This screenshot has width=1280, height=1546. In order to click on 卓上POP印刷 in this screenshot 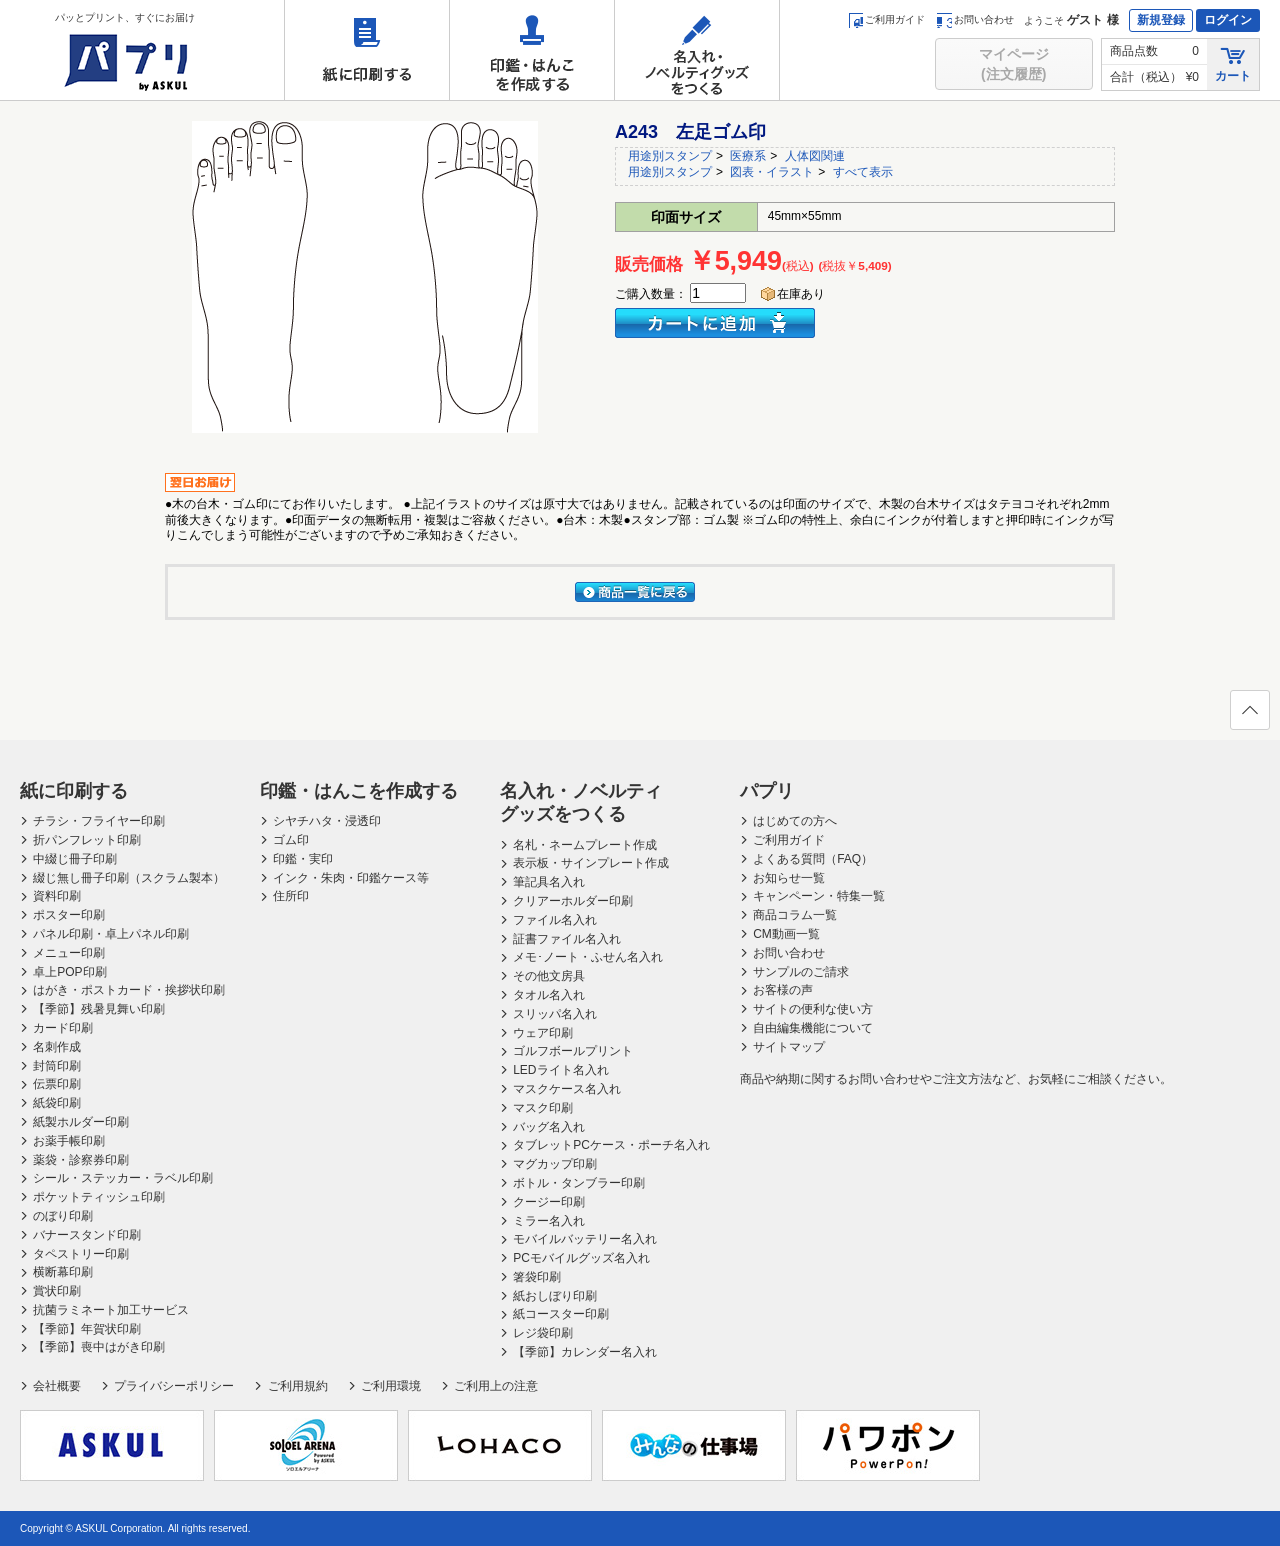, I will do `click(69, 972)`.